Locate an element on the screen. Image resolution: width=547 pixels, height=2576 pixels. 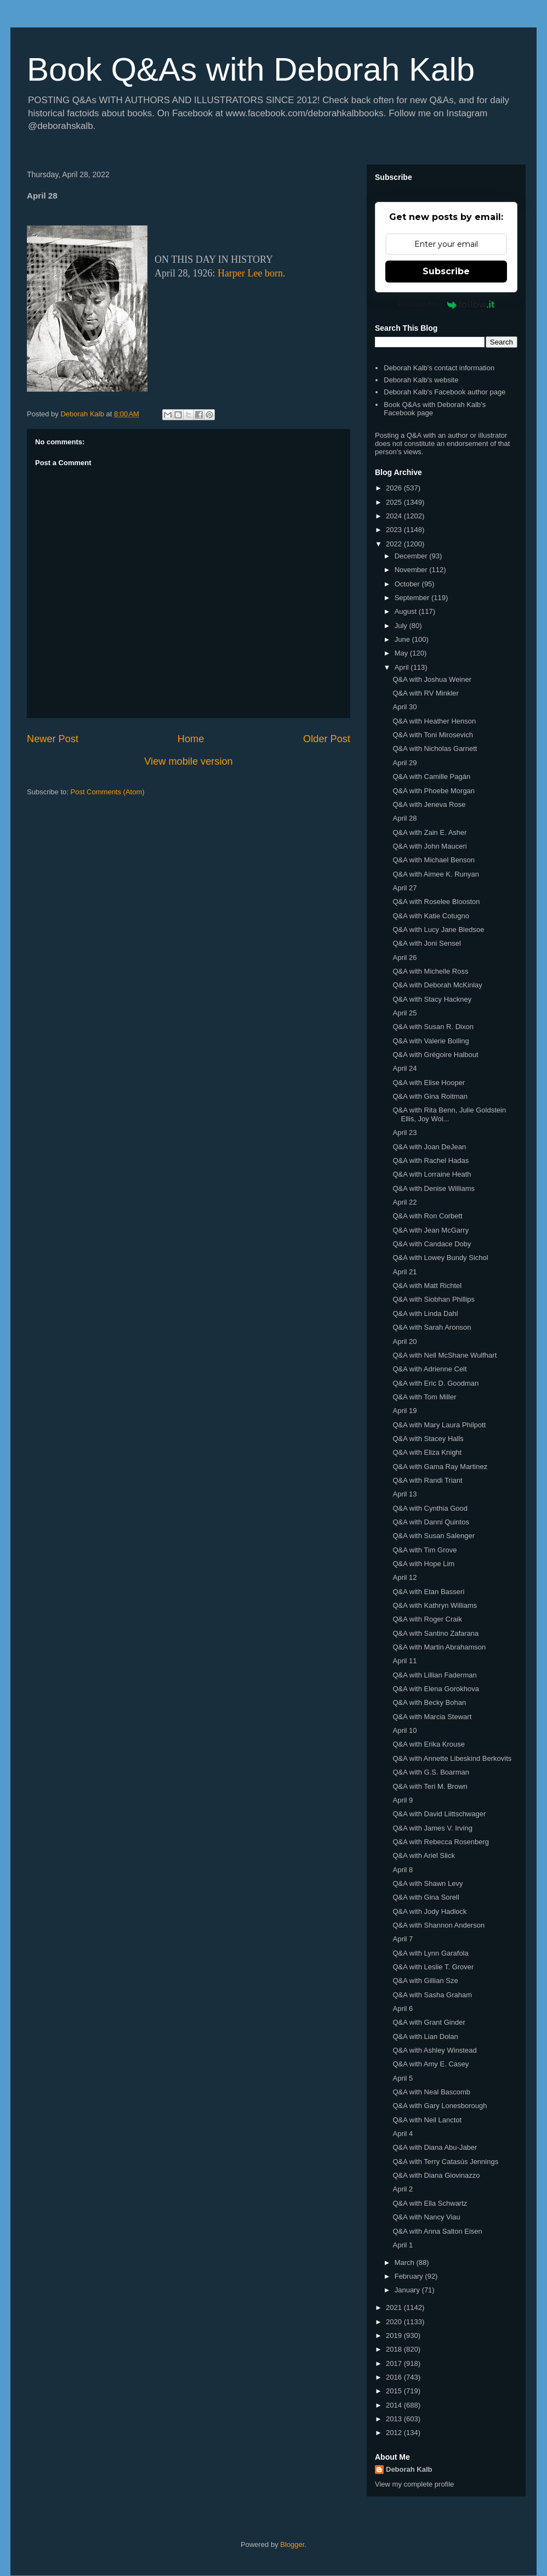
Q&A with Eric D. Goodman is located at coordinates (435, 1383).